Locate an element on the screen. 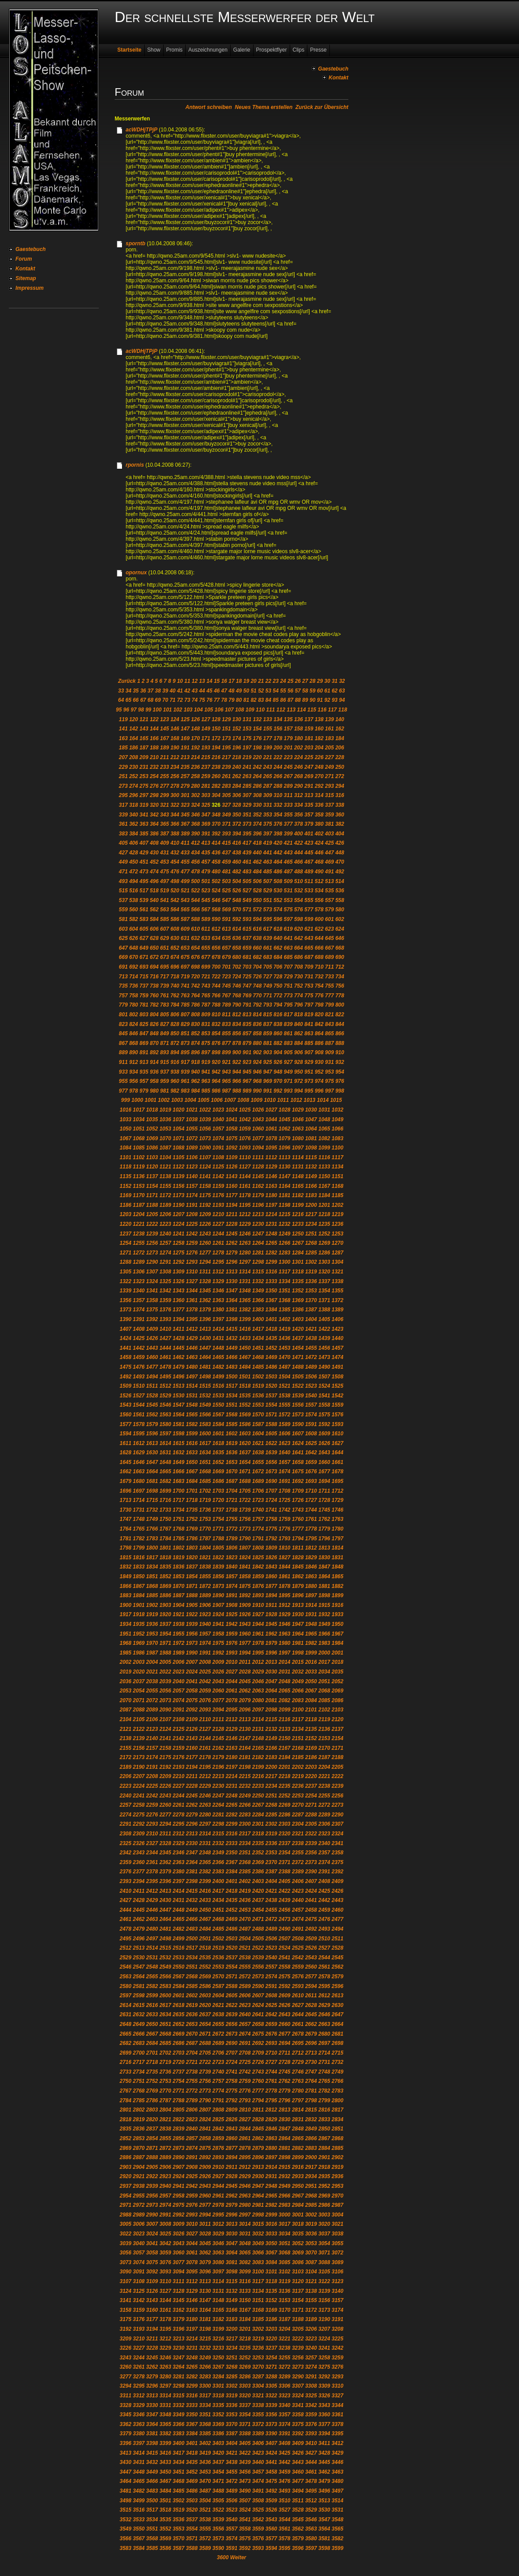 The height and width of the screenshot is (2576, 519). 785 is located at coordinates (185, 1005).